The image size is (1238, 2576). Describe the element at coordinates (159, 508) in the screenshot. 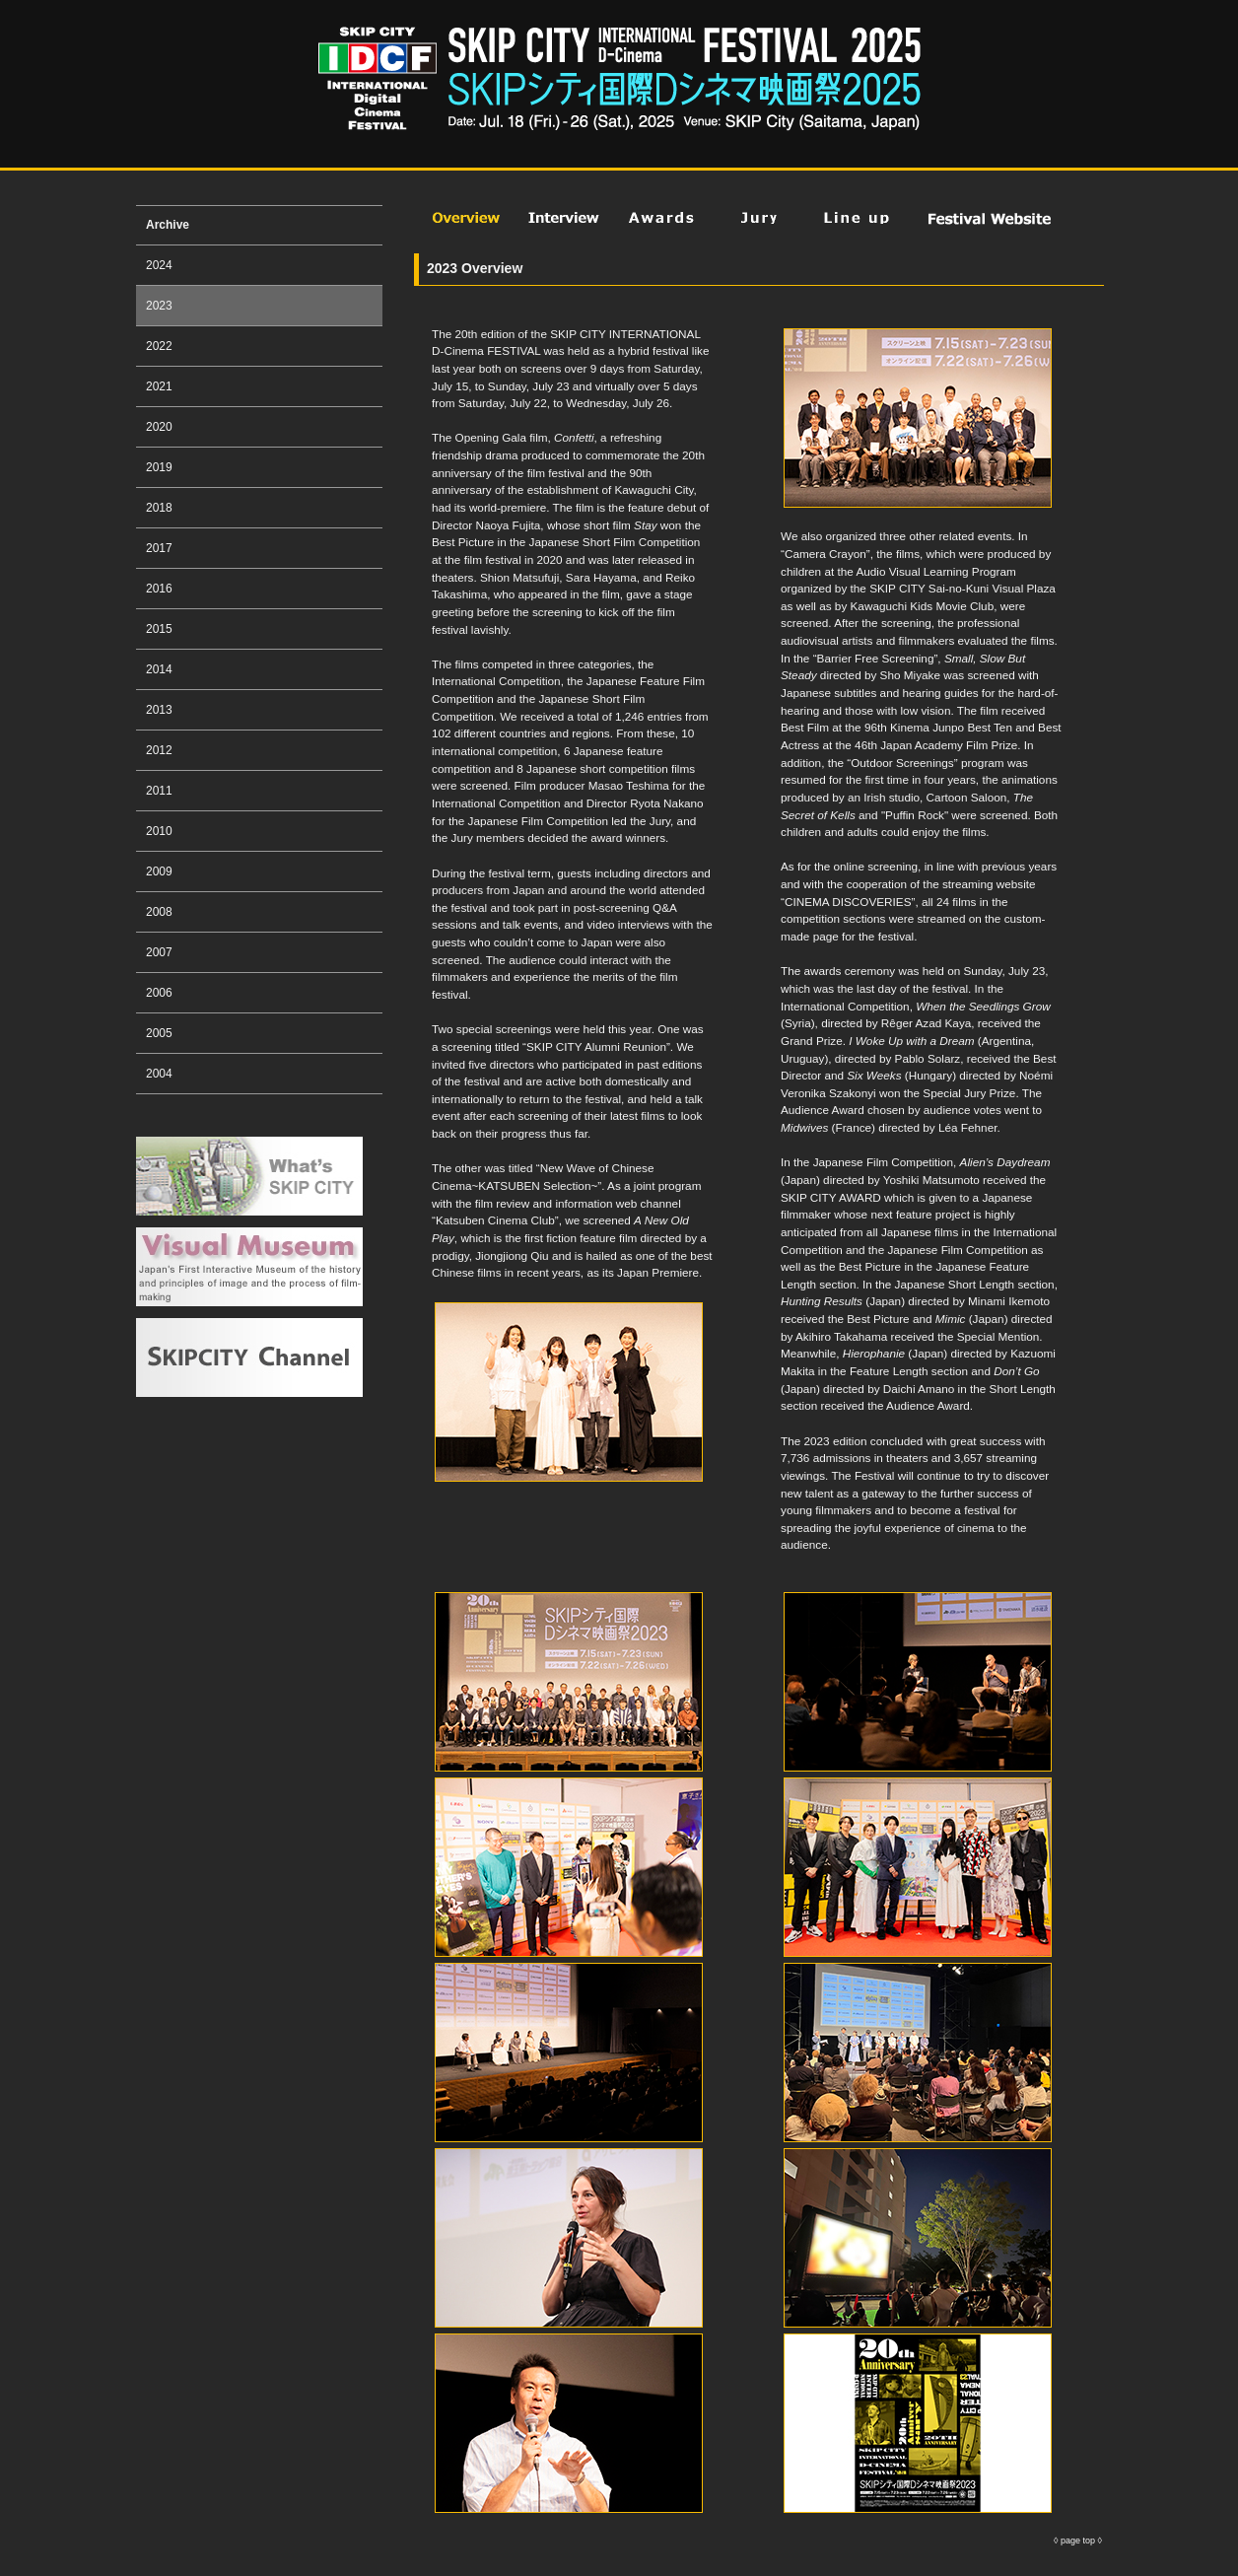

I see `2018` at that location.